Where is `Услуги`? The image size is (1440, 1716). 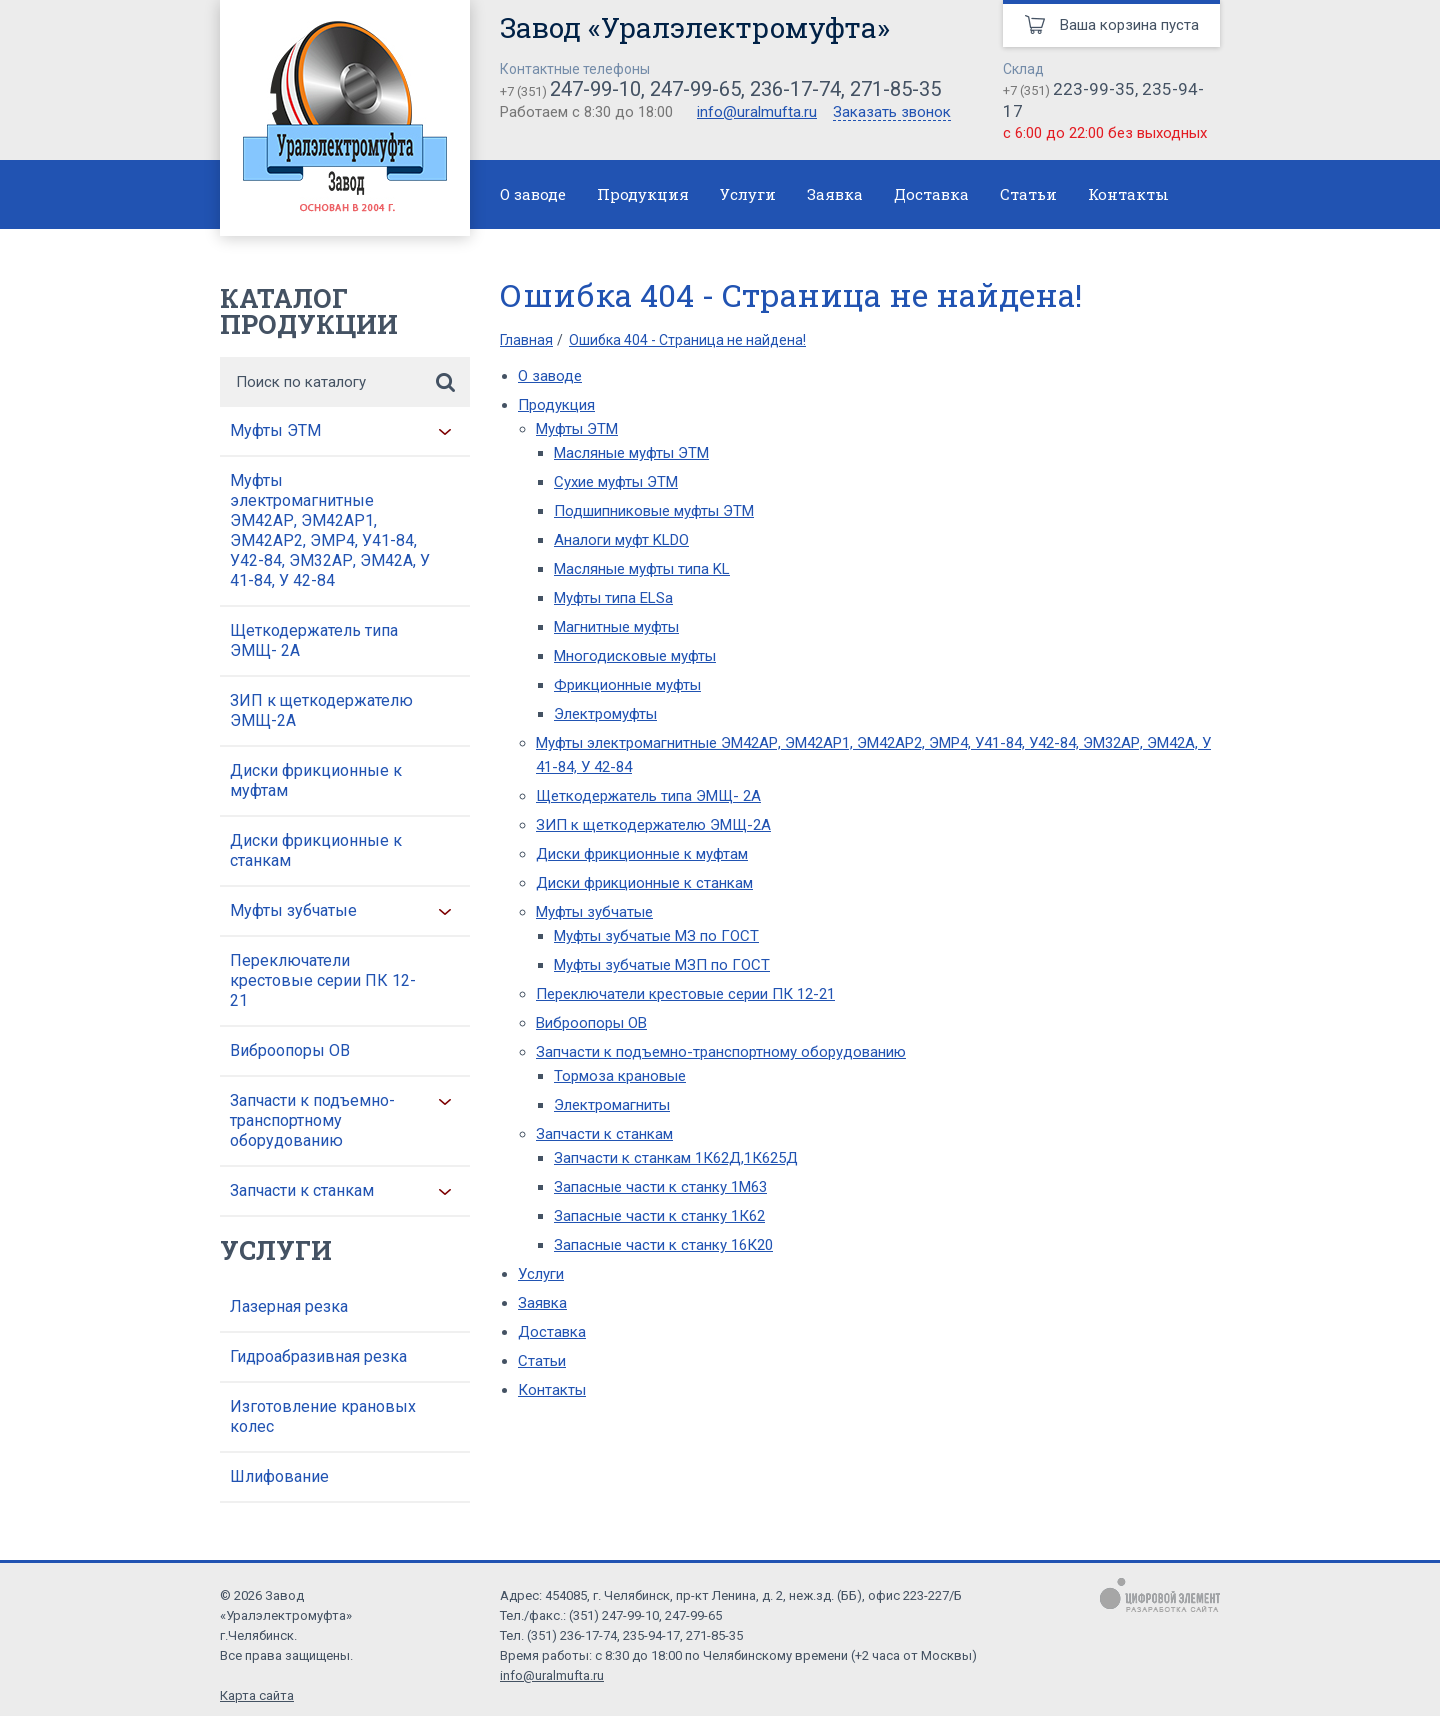
Услуги is located at coordinates (748, 194).